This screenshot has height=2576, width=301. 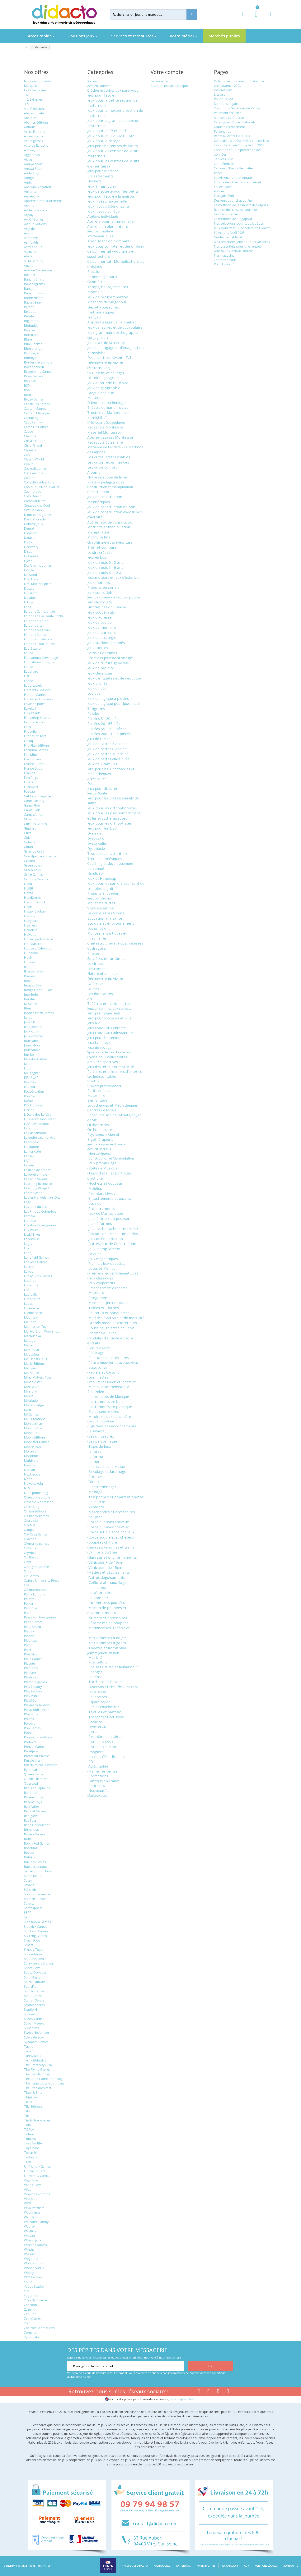 What do you see at coordinates (30, 2198) in the screenshot?
I see `Visa Jeux` at bounding box center [30, 2198].